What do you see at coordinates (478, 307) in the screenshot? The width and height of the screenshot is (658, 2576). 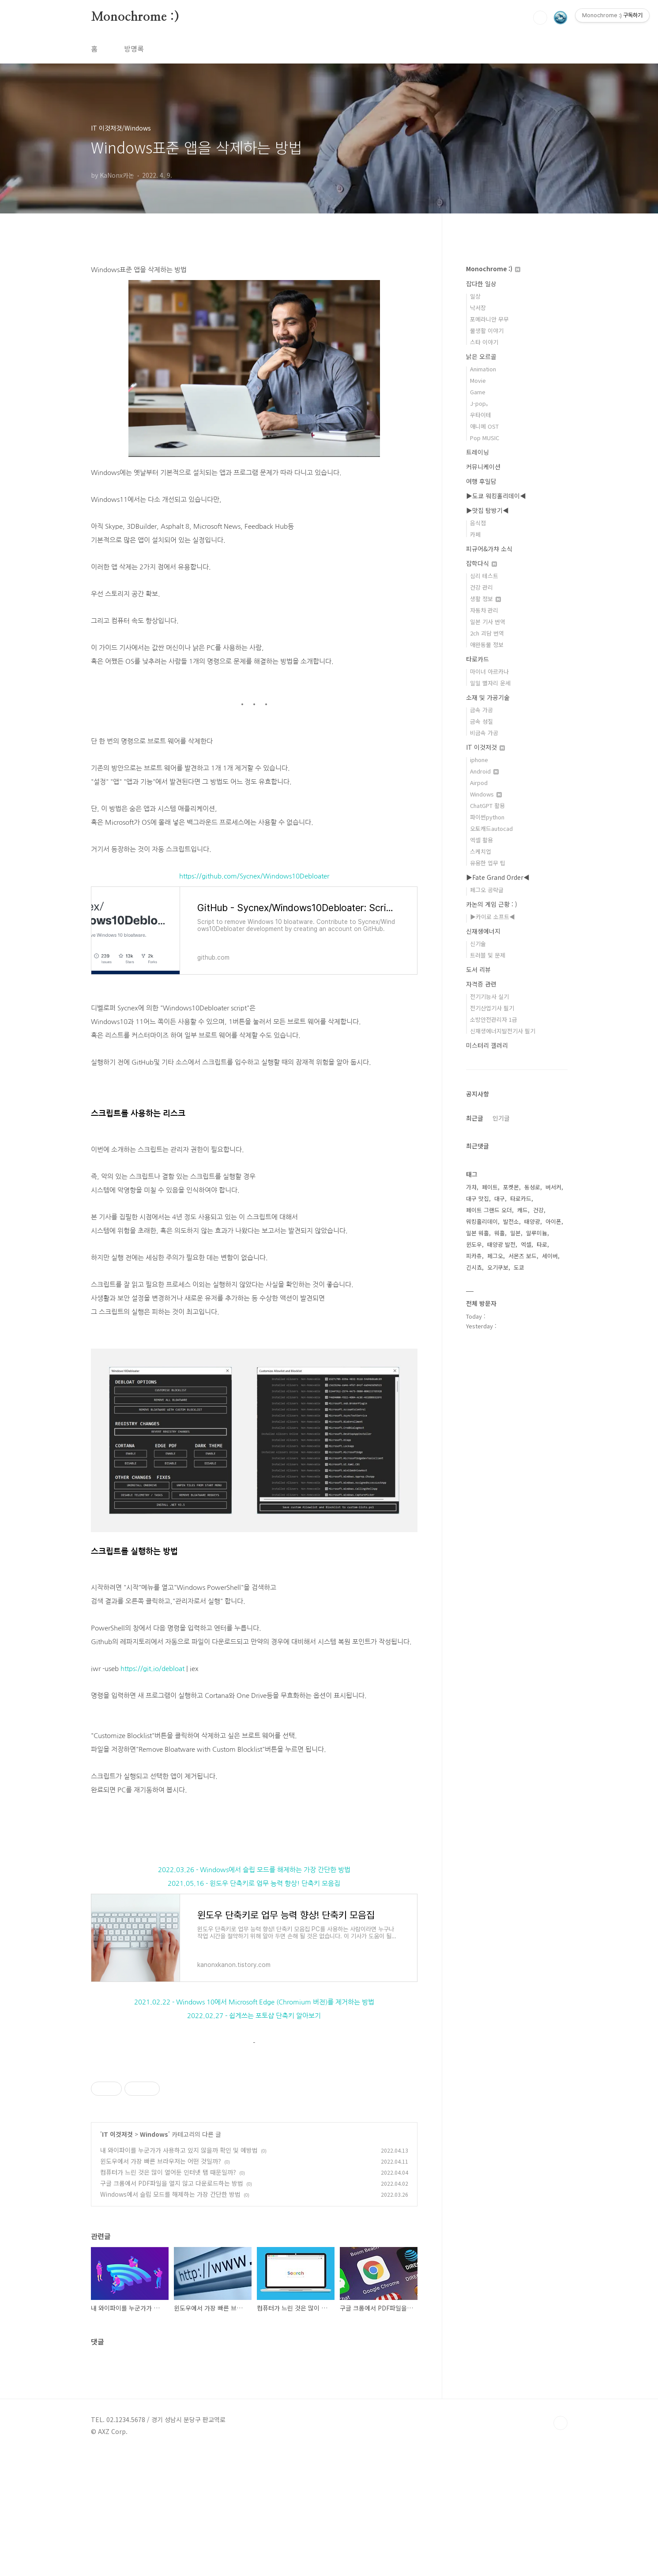 I see `낙서장` at bounding box center [478, 307].